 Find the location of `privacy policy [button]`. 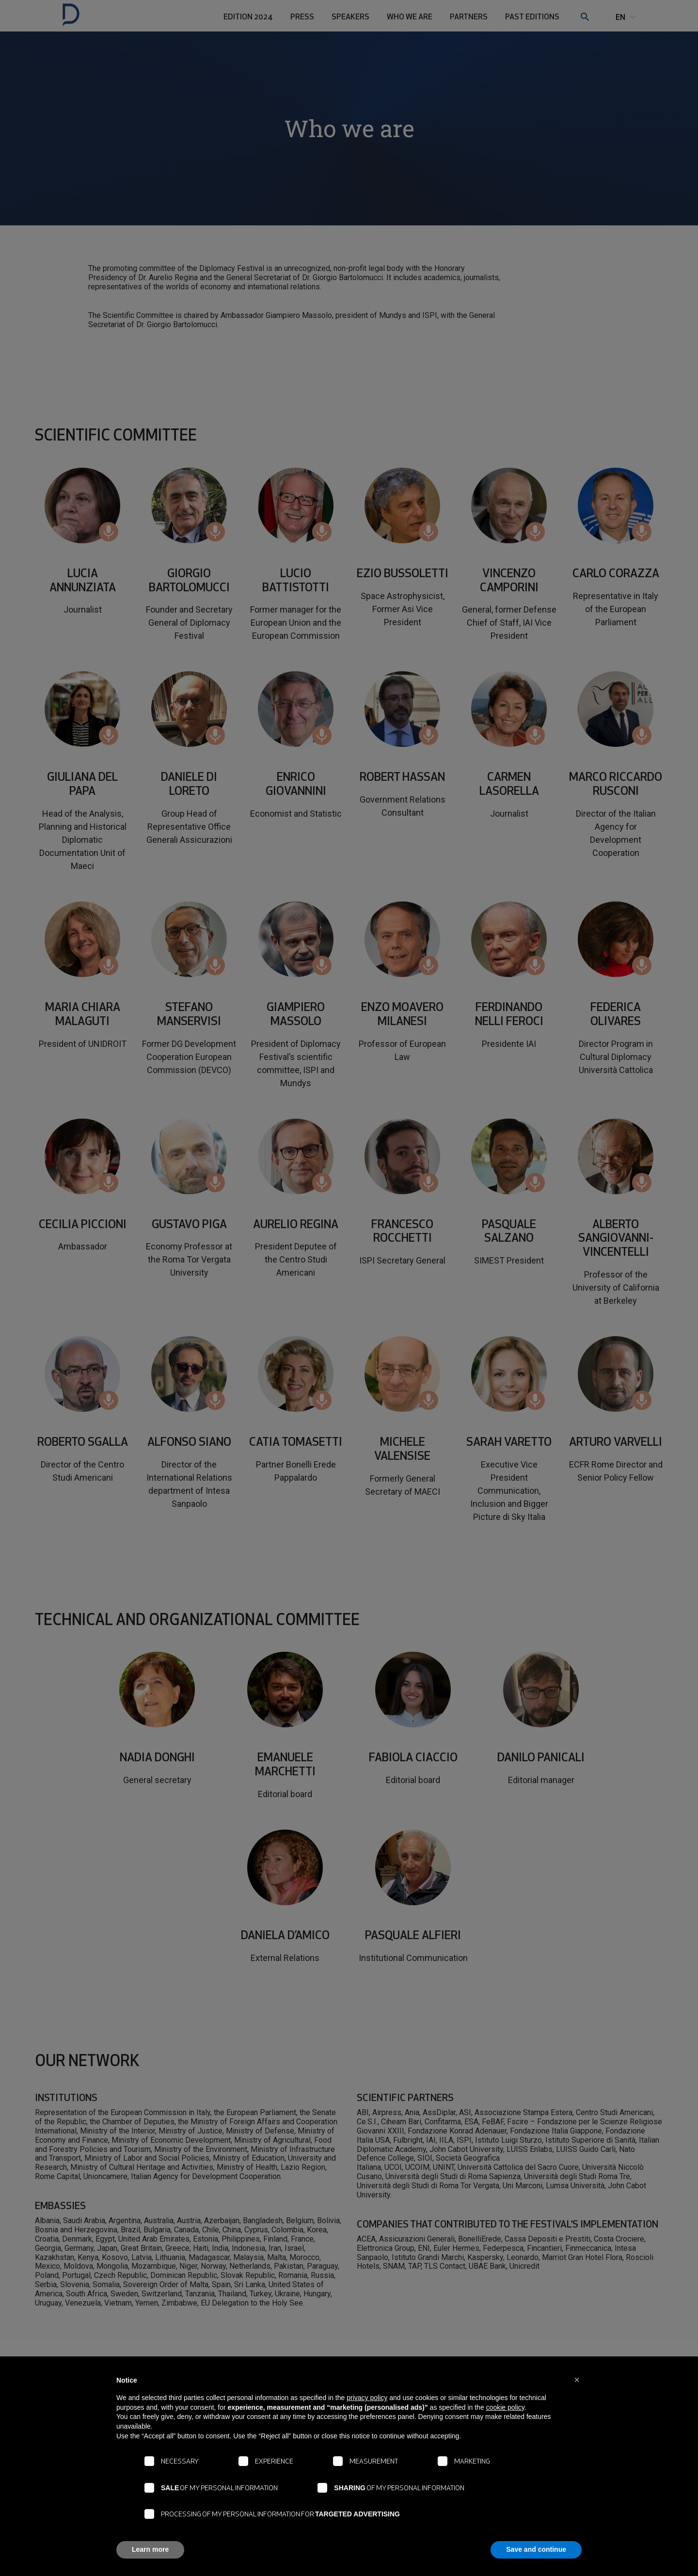

privacy policy [button] is located at coordinates (367, 2398).